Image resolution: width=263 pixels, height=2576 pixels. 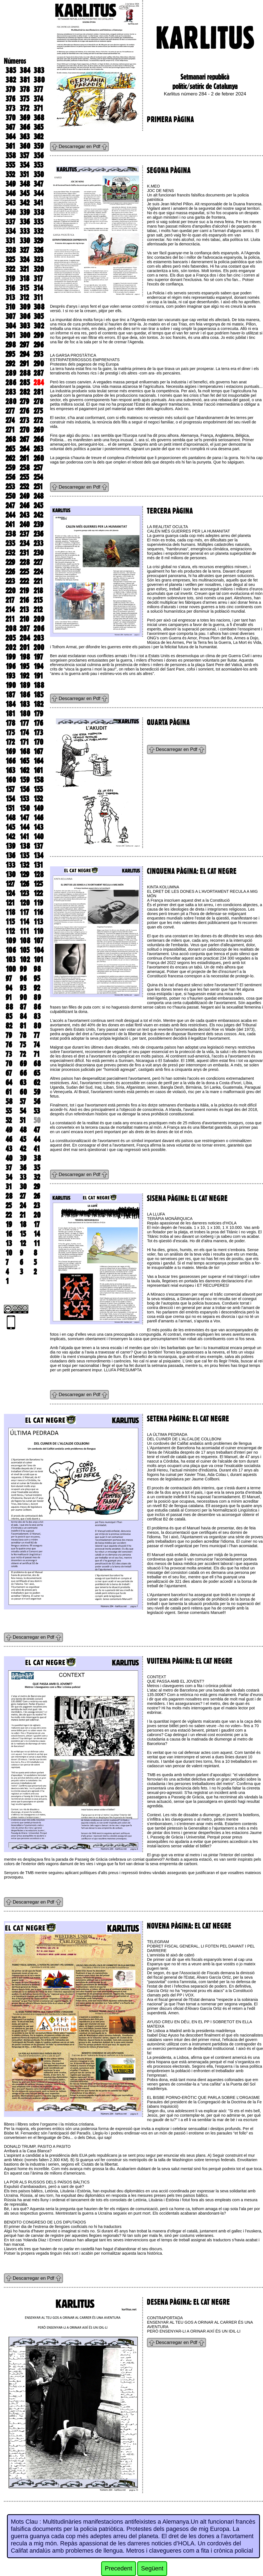 I want to click on 89, so click(x=37, y=997).